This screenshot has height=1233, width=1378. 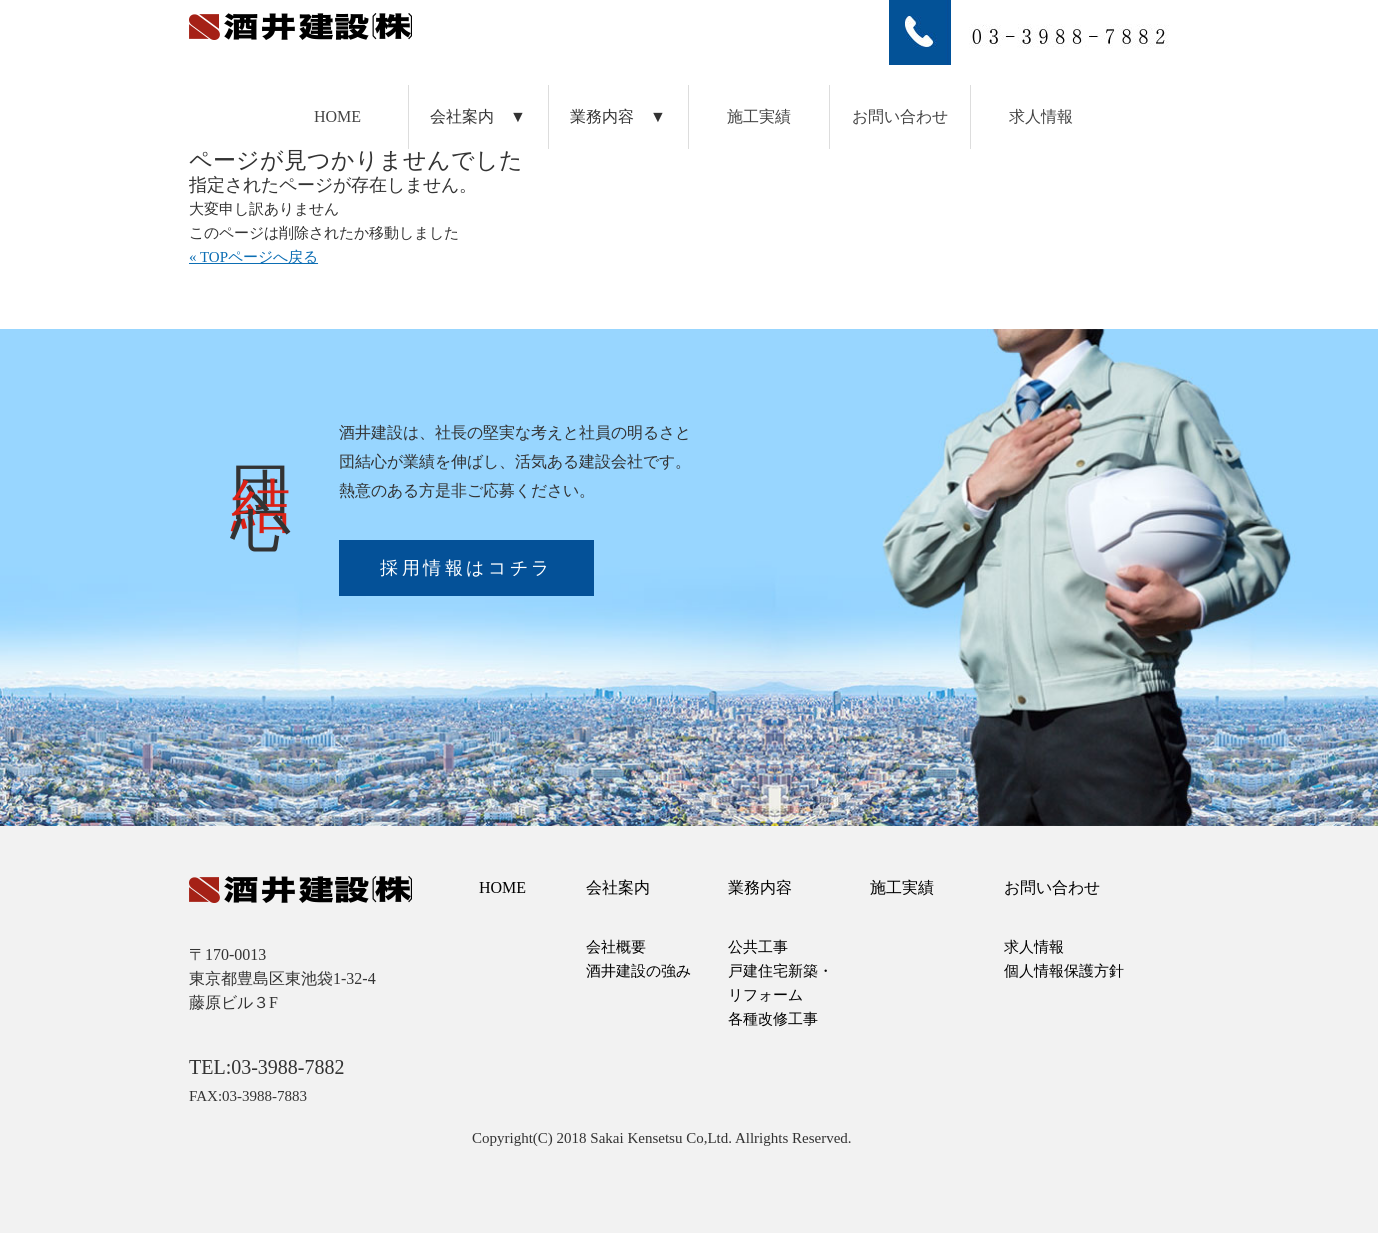 What do you see at coordinates (253, 257) in the screenshot?
I see `« TOPページへ戻る` at bounding box center [253, 257].